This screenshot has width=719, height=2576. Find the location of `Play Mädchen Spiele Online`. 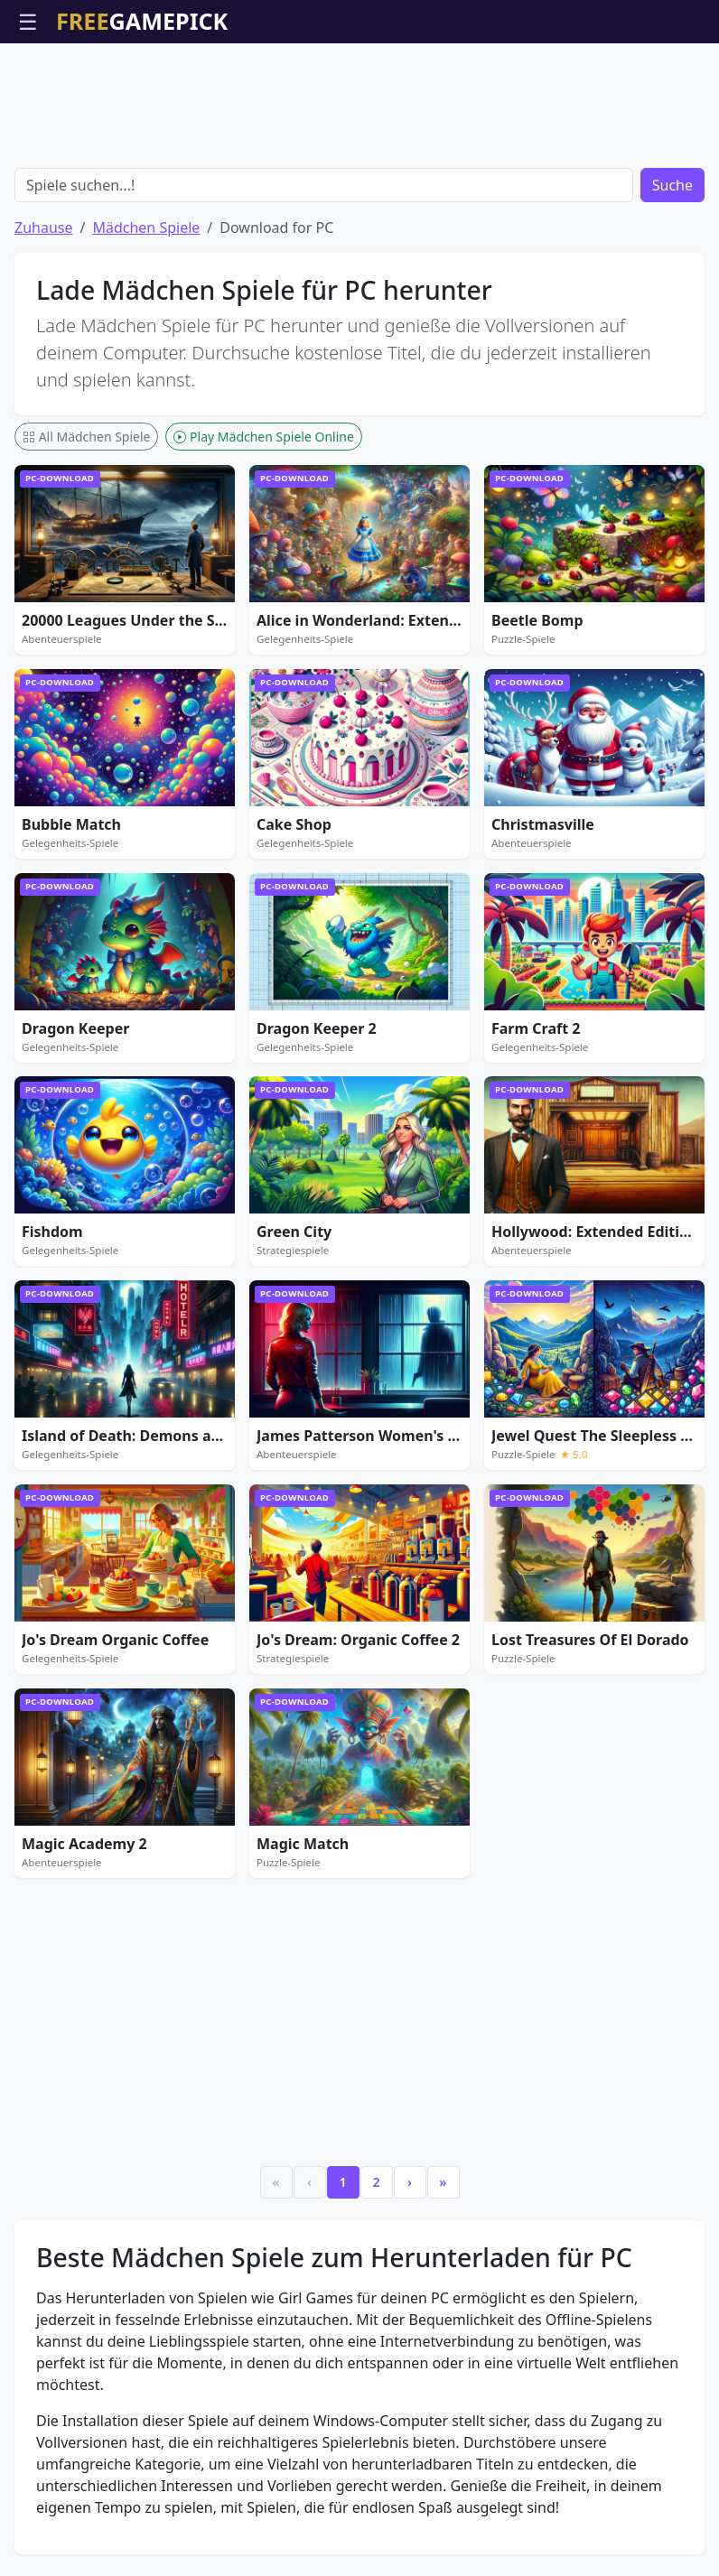

Play Mädchen Spiele Online is located at coordinates (263, 436).